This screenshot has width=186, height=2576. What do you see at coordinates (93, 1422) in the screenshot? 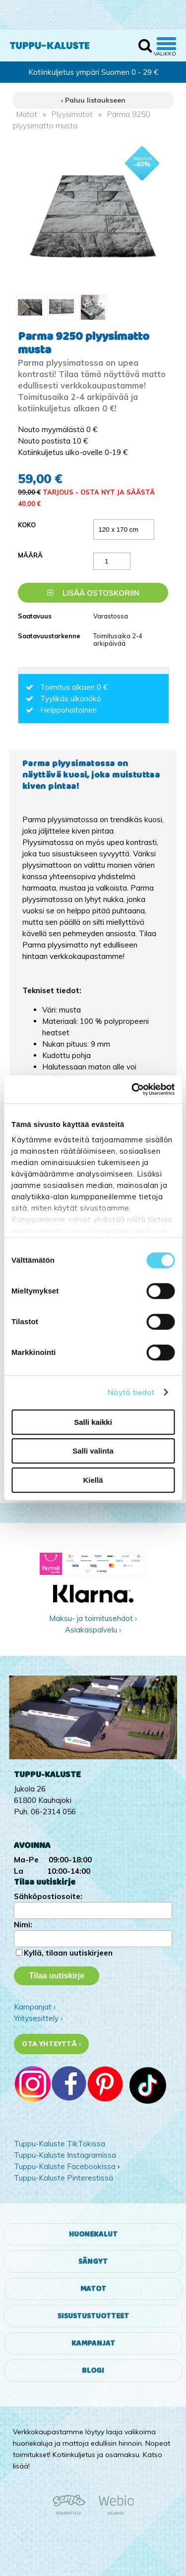
I see `Salli kaikki` at bounding box center [93, 1422].